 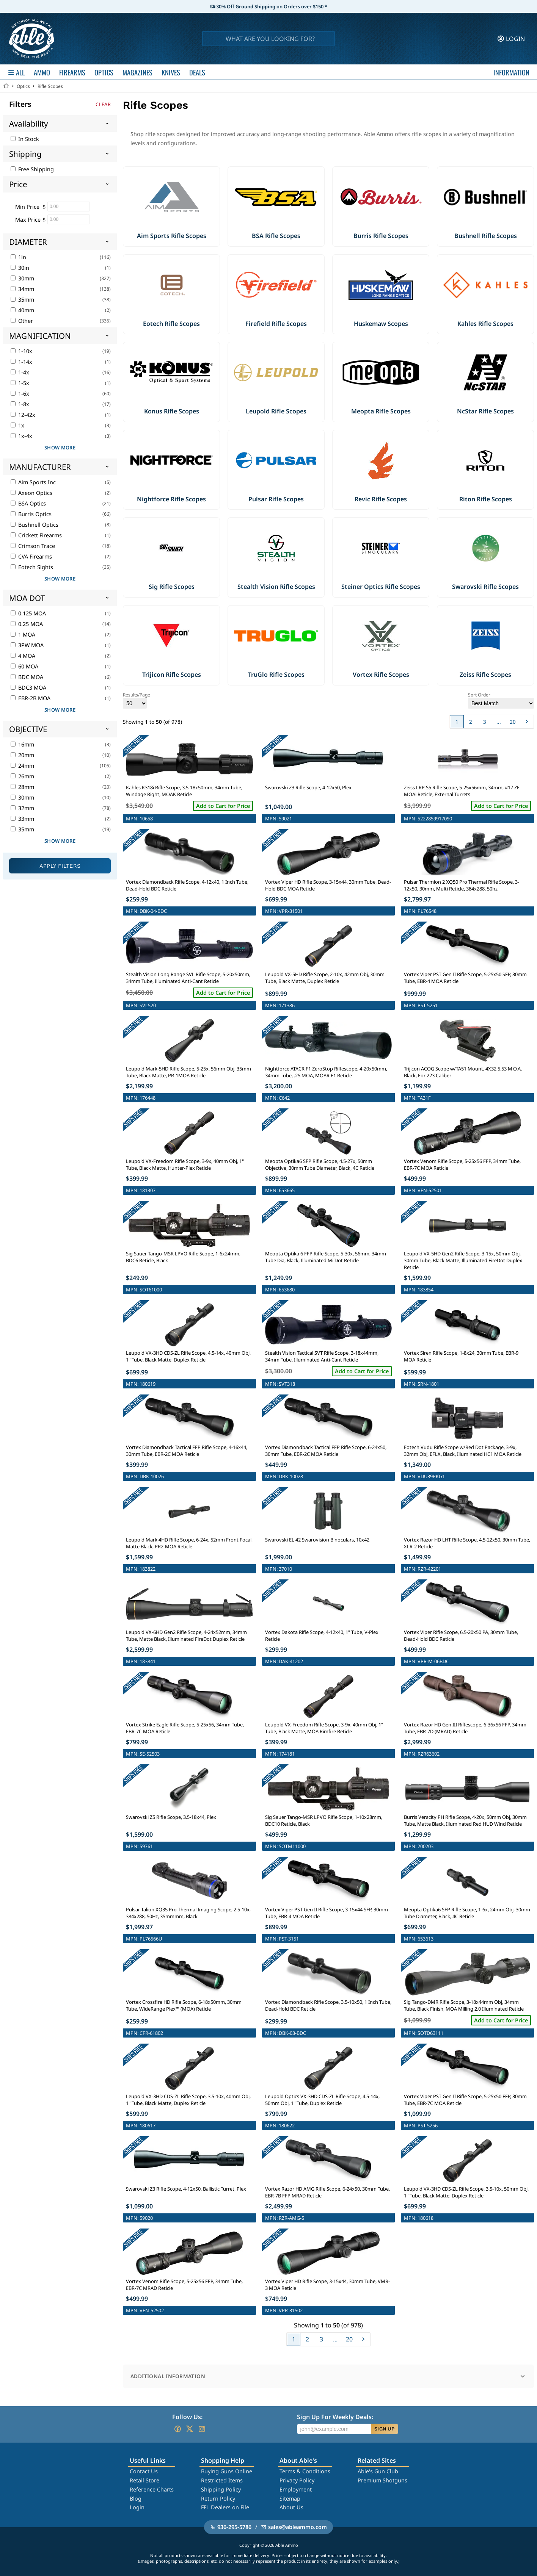 What do you see at coordinates (188, 1356) in the screenshot?
I see `Leupold VX-3HD CDS-ZL Rifle Scope, 4.5-14x, 40mm Obj, 1" Tube, Black Matte, Duplex Reticle` at bounding box center [188, 1356].